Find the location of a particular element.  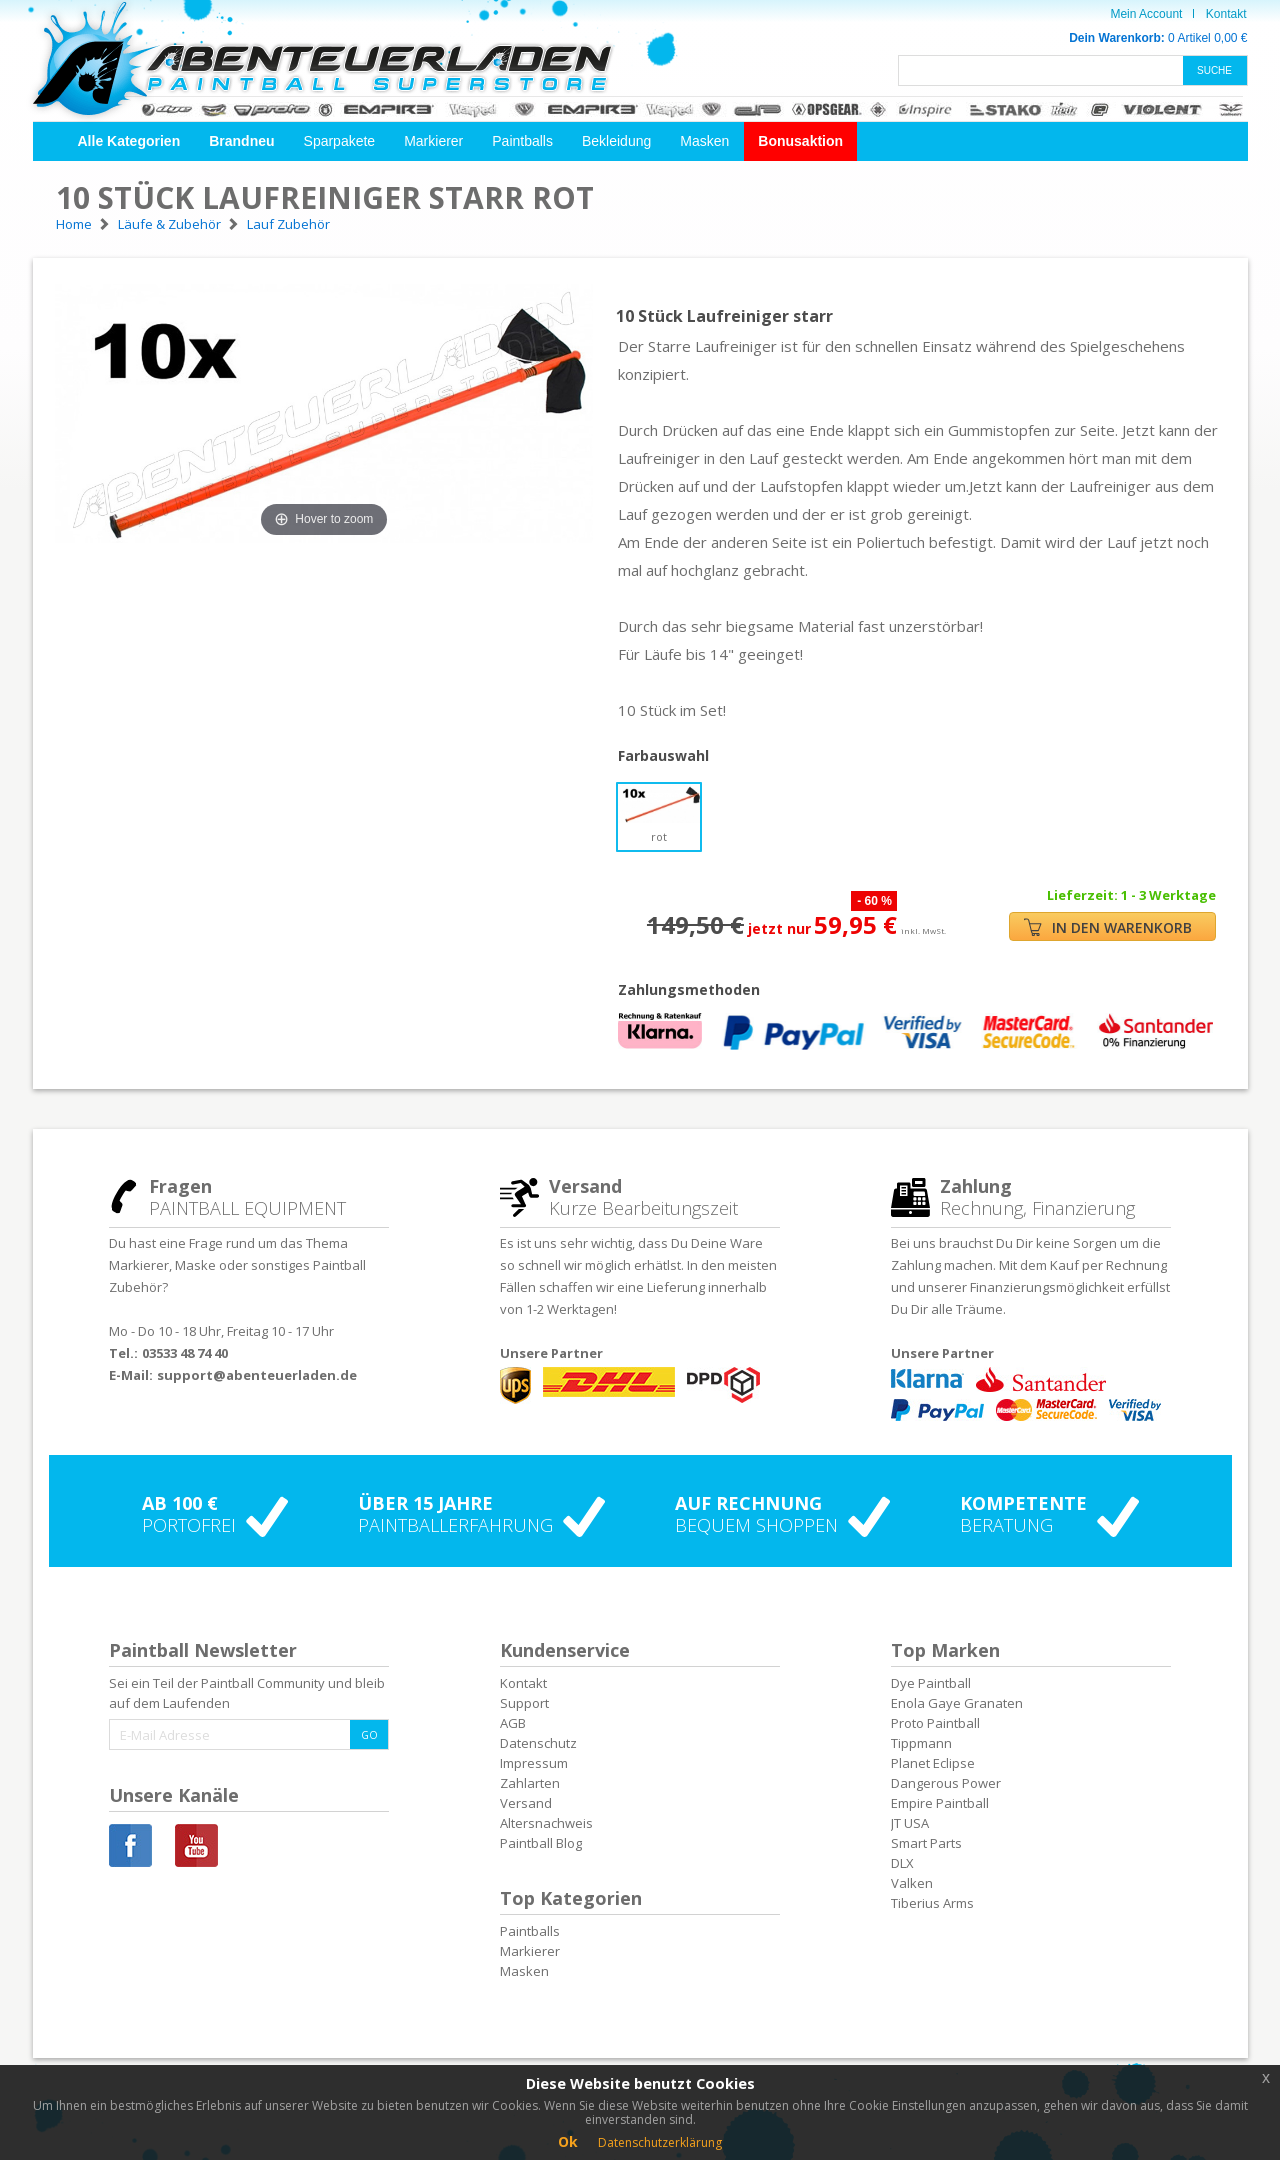

Support is located at coordinates (524, 1703).